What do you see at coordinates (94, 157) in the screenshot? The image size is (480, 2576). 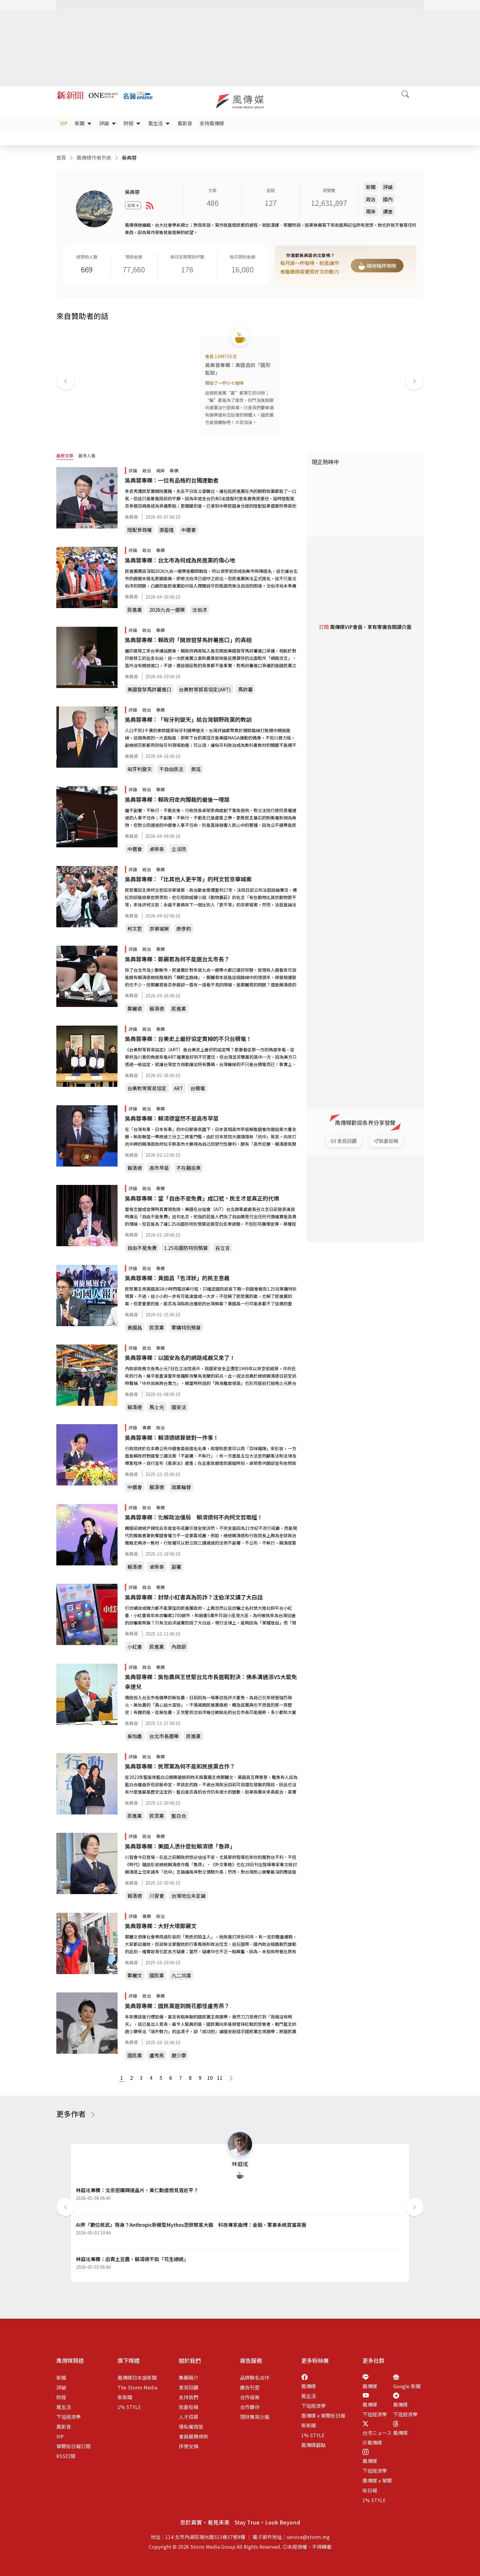 I see `風傳媒作者列表` at bounding box center [94, 157].